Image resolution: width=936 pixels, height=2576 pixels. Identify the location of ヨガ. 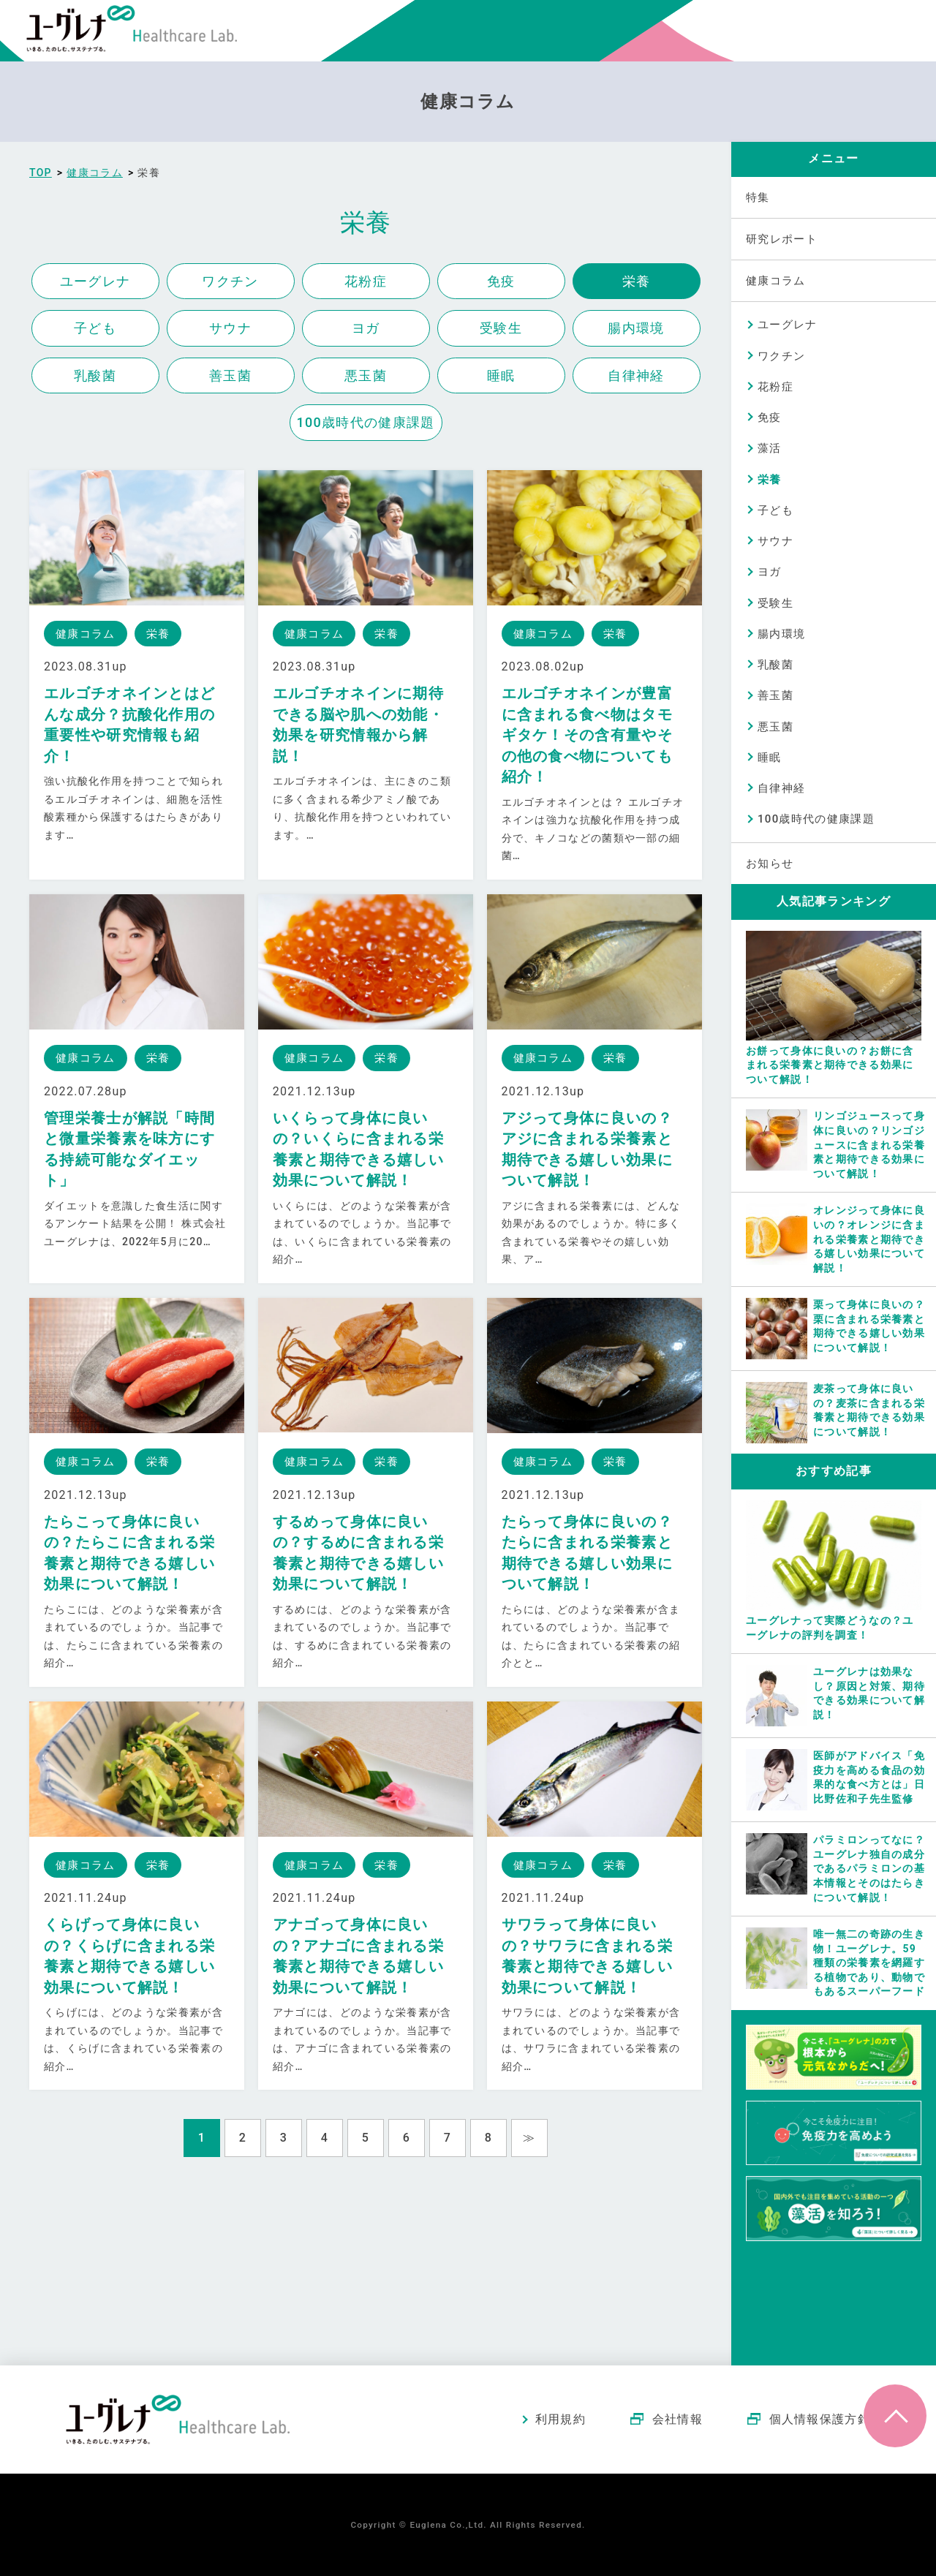
(366, 328).